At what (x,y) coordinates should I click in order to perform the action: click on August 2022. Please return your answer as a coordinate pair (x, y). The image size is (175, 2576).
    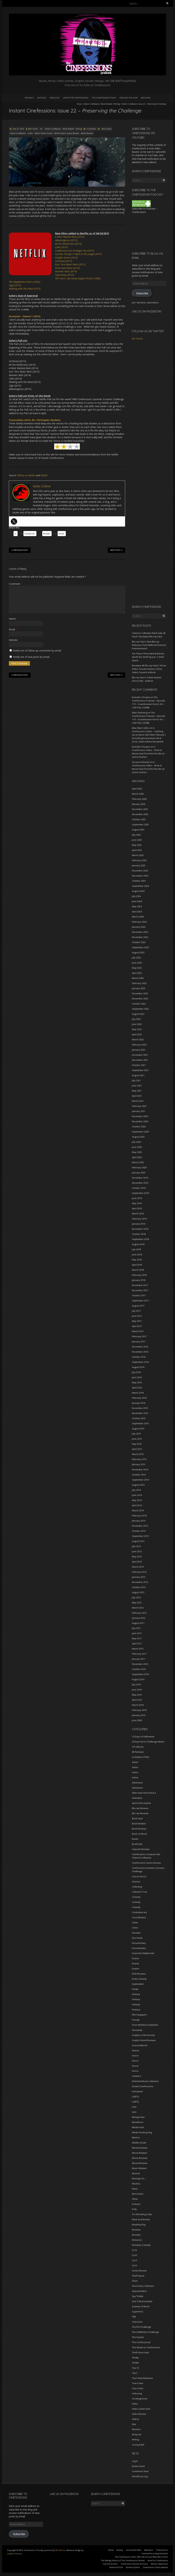
    Looking at the image, I should click on (138, 1013).